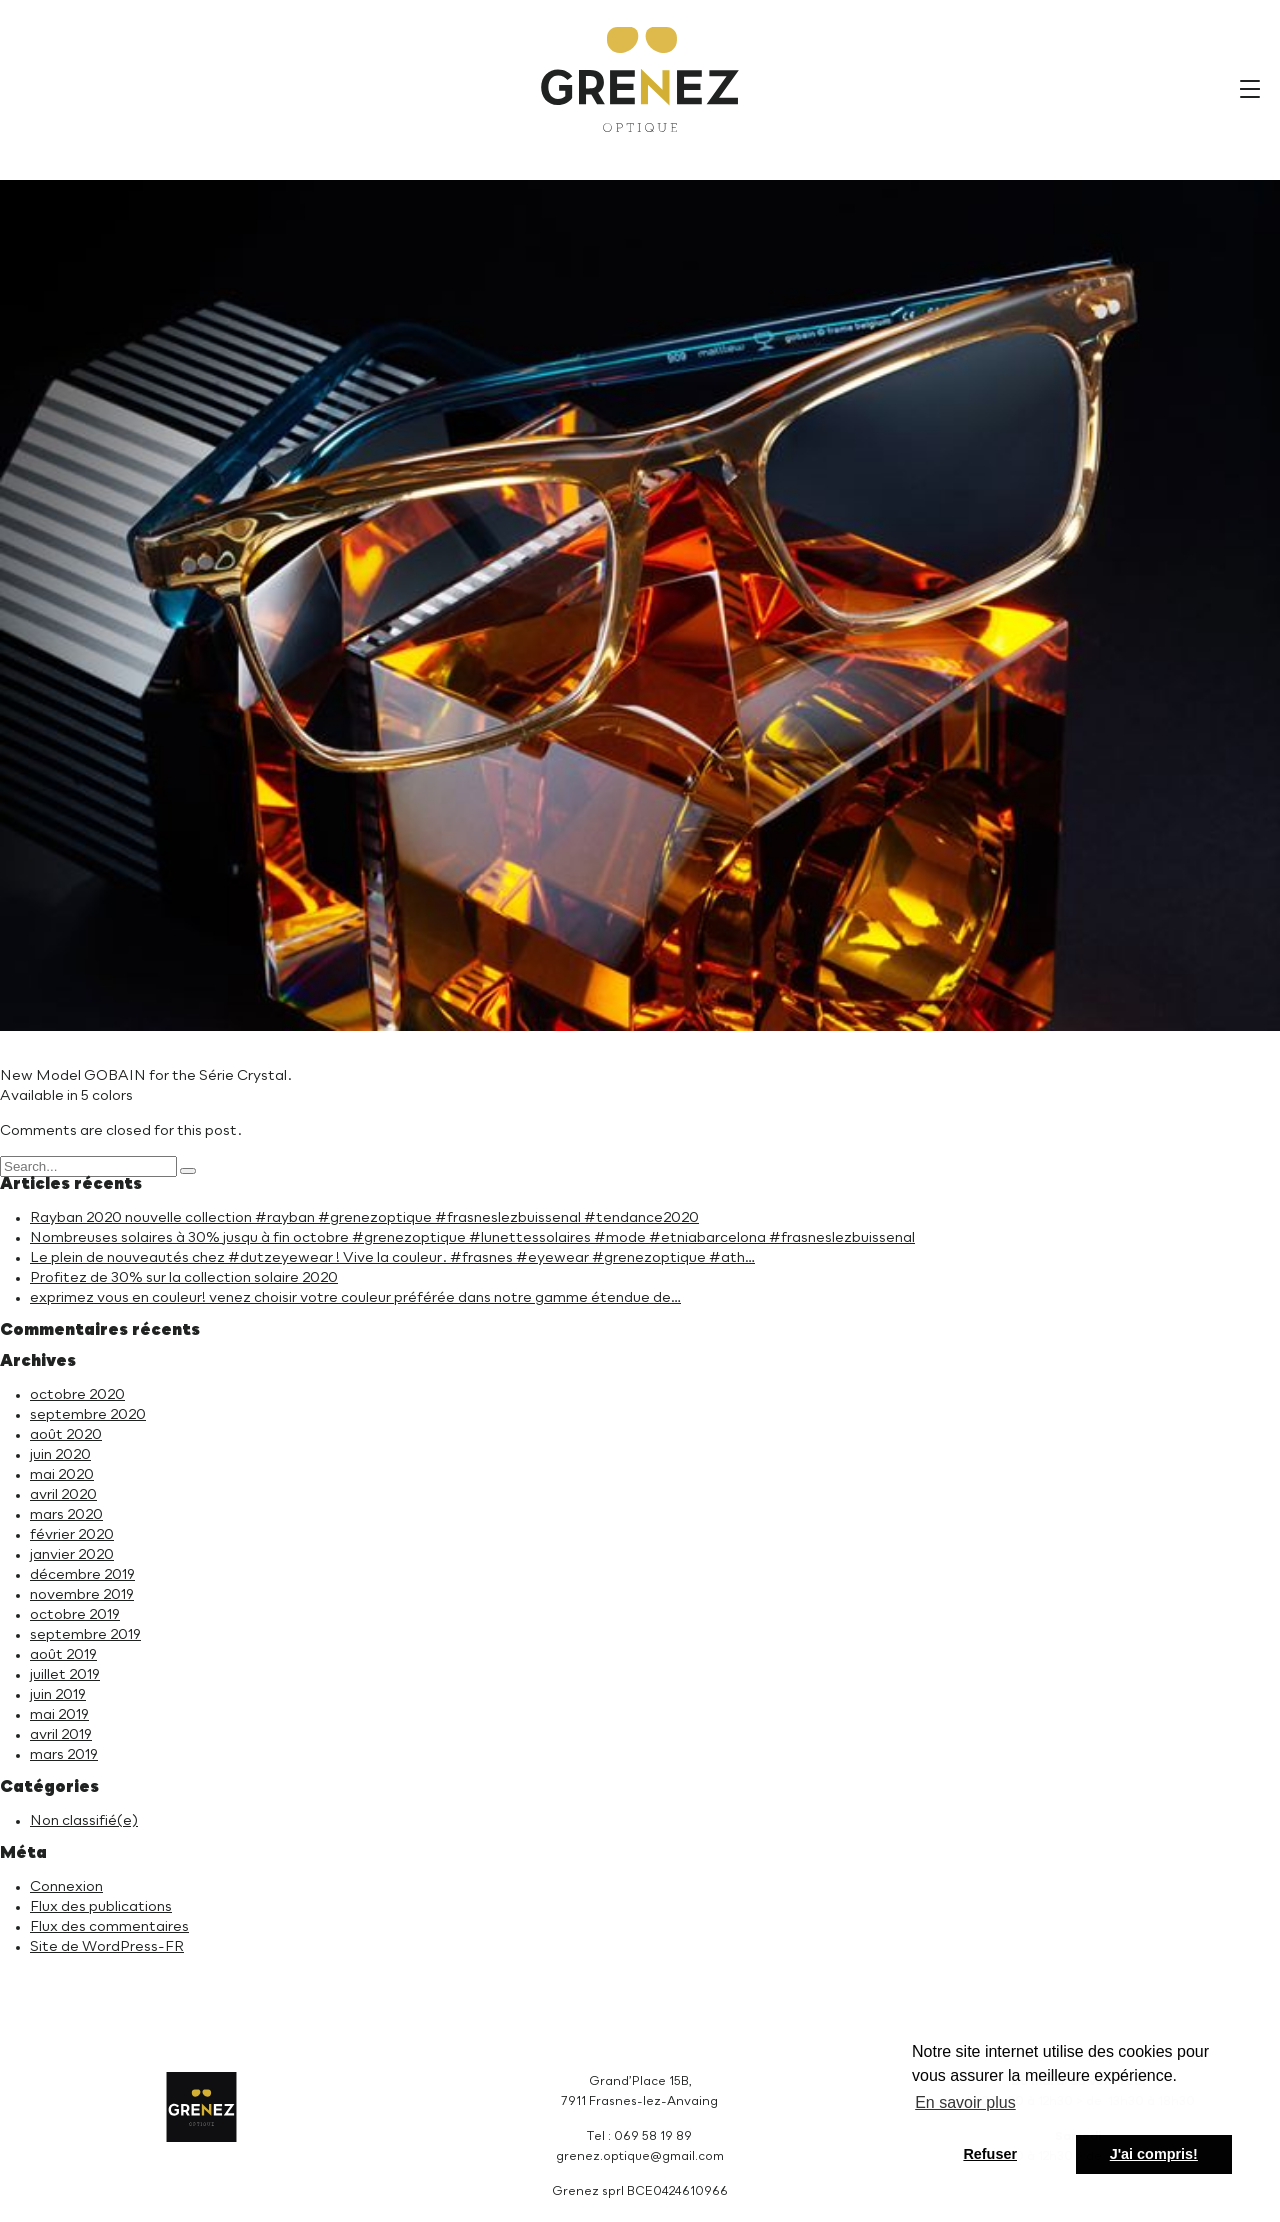  What do you see at coordinates (1154, 2154) in the screenshot?
I see `J'ai compris! [button]` at bounding box center [1154, 2154].